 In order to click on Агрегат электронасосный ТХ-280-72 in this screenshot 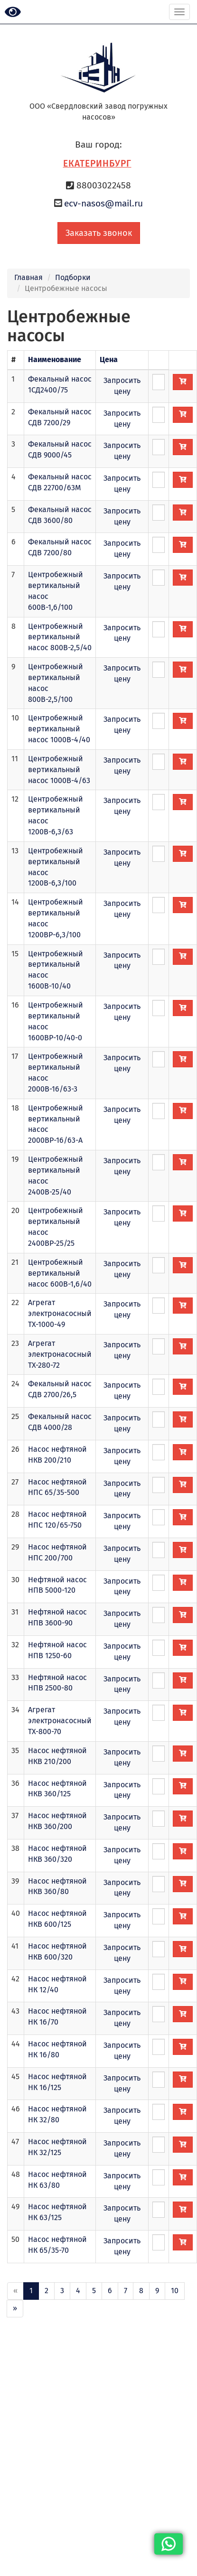, I will do `click(60, 1354)`.